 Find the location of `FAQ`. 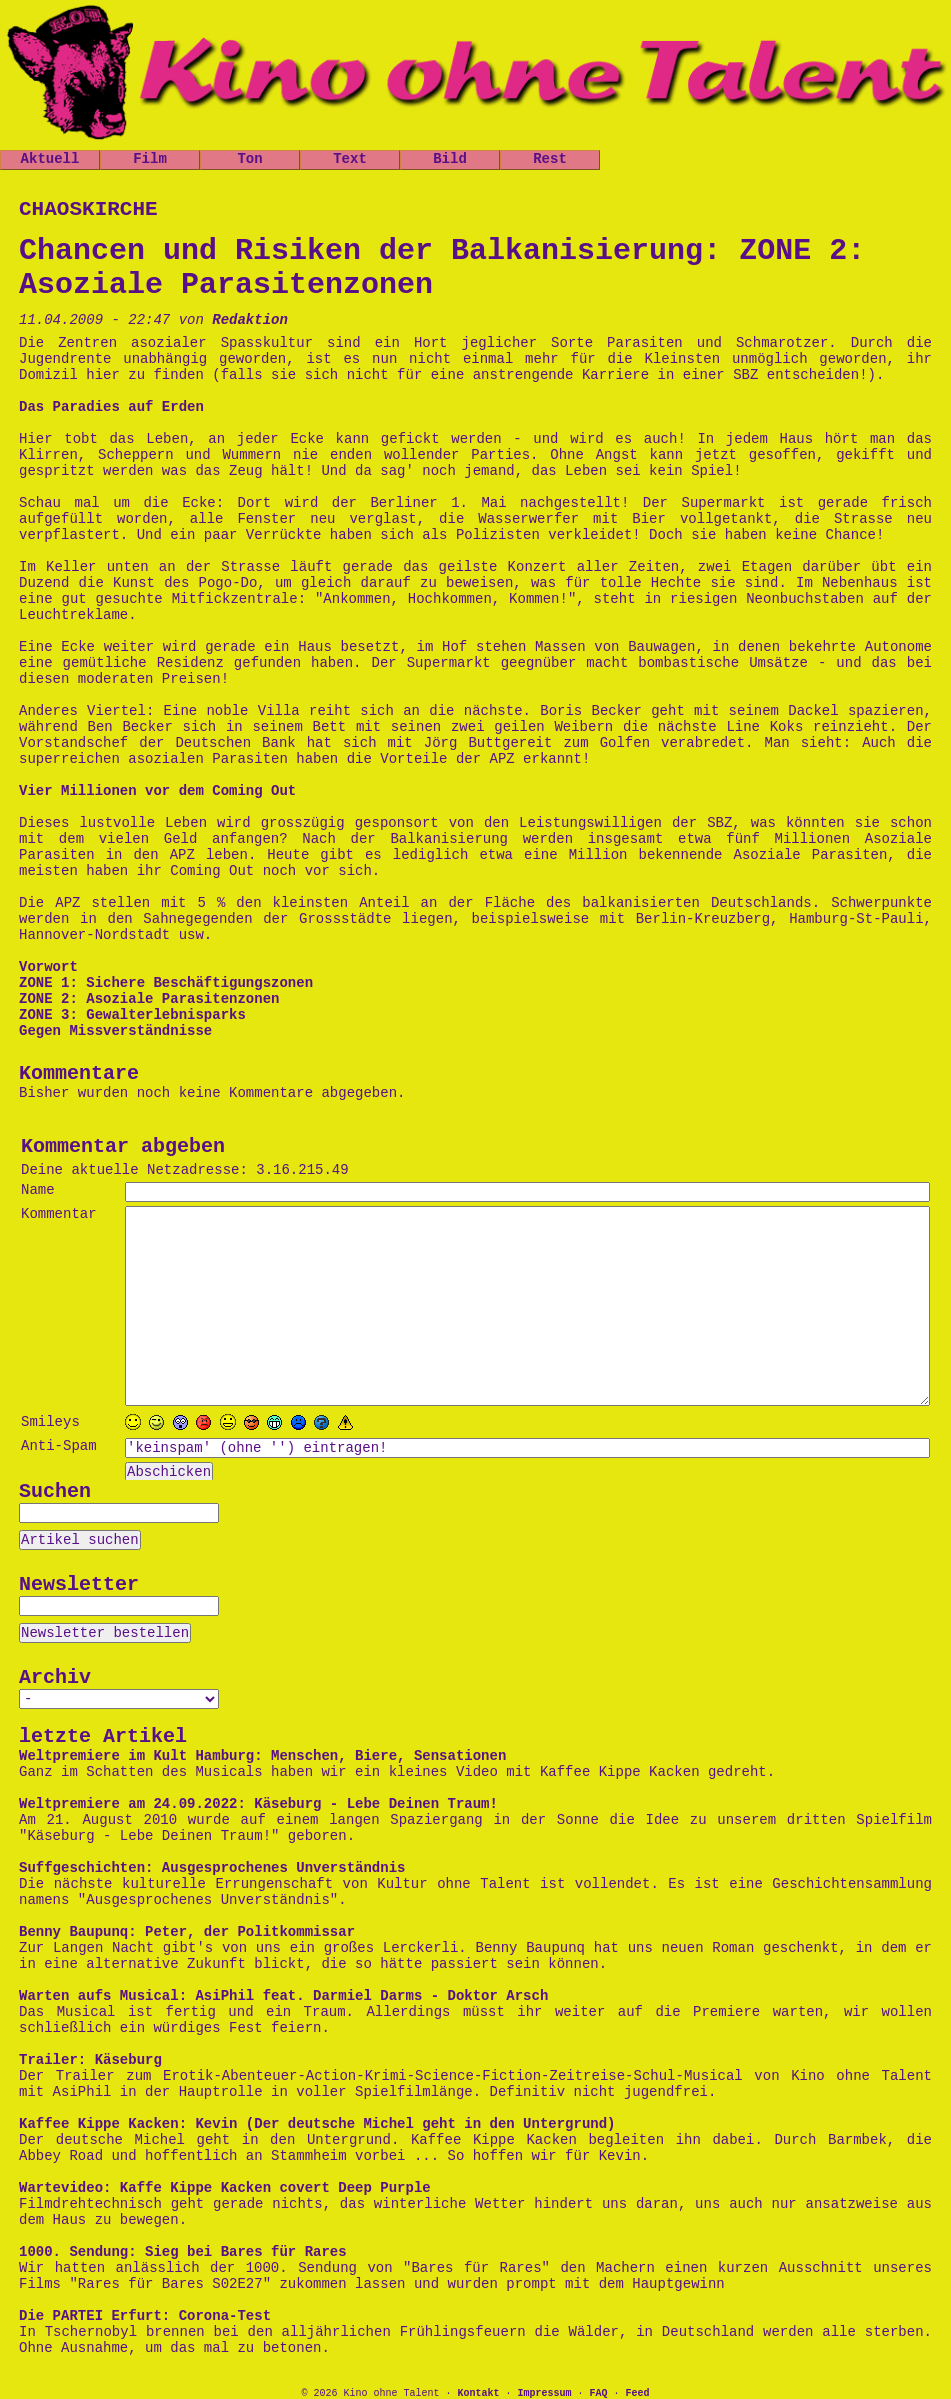

FAQ is located at coordinates (599, 2393).